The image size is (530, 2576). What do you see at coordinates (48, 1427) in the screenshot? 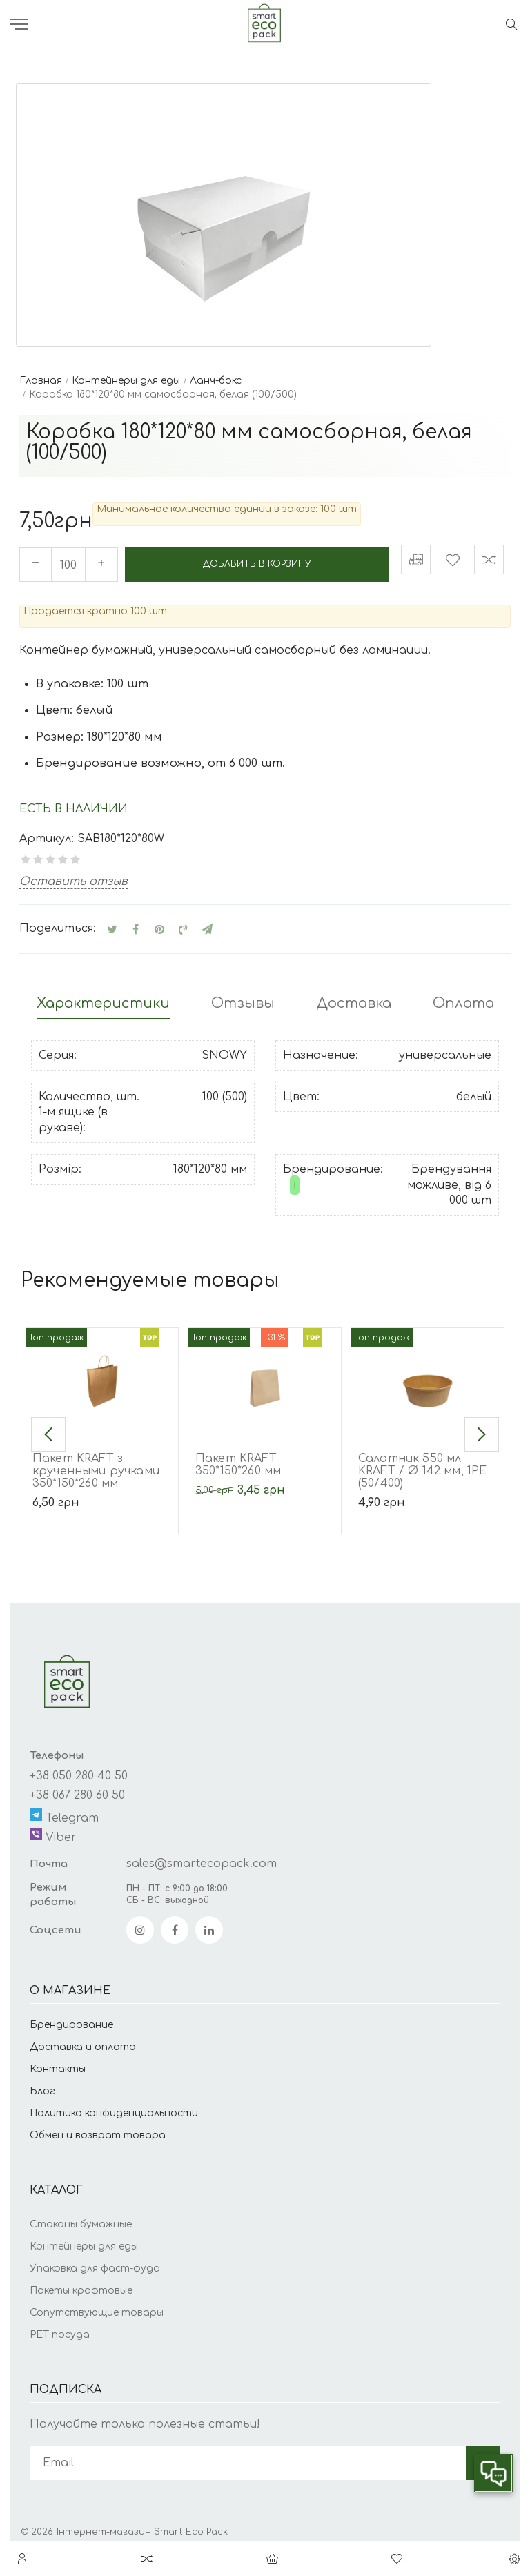
I see `[button]` at bounding box center [48, 1427].